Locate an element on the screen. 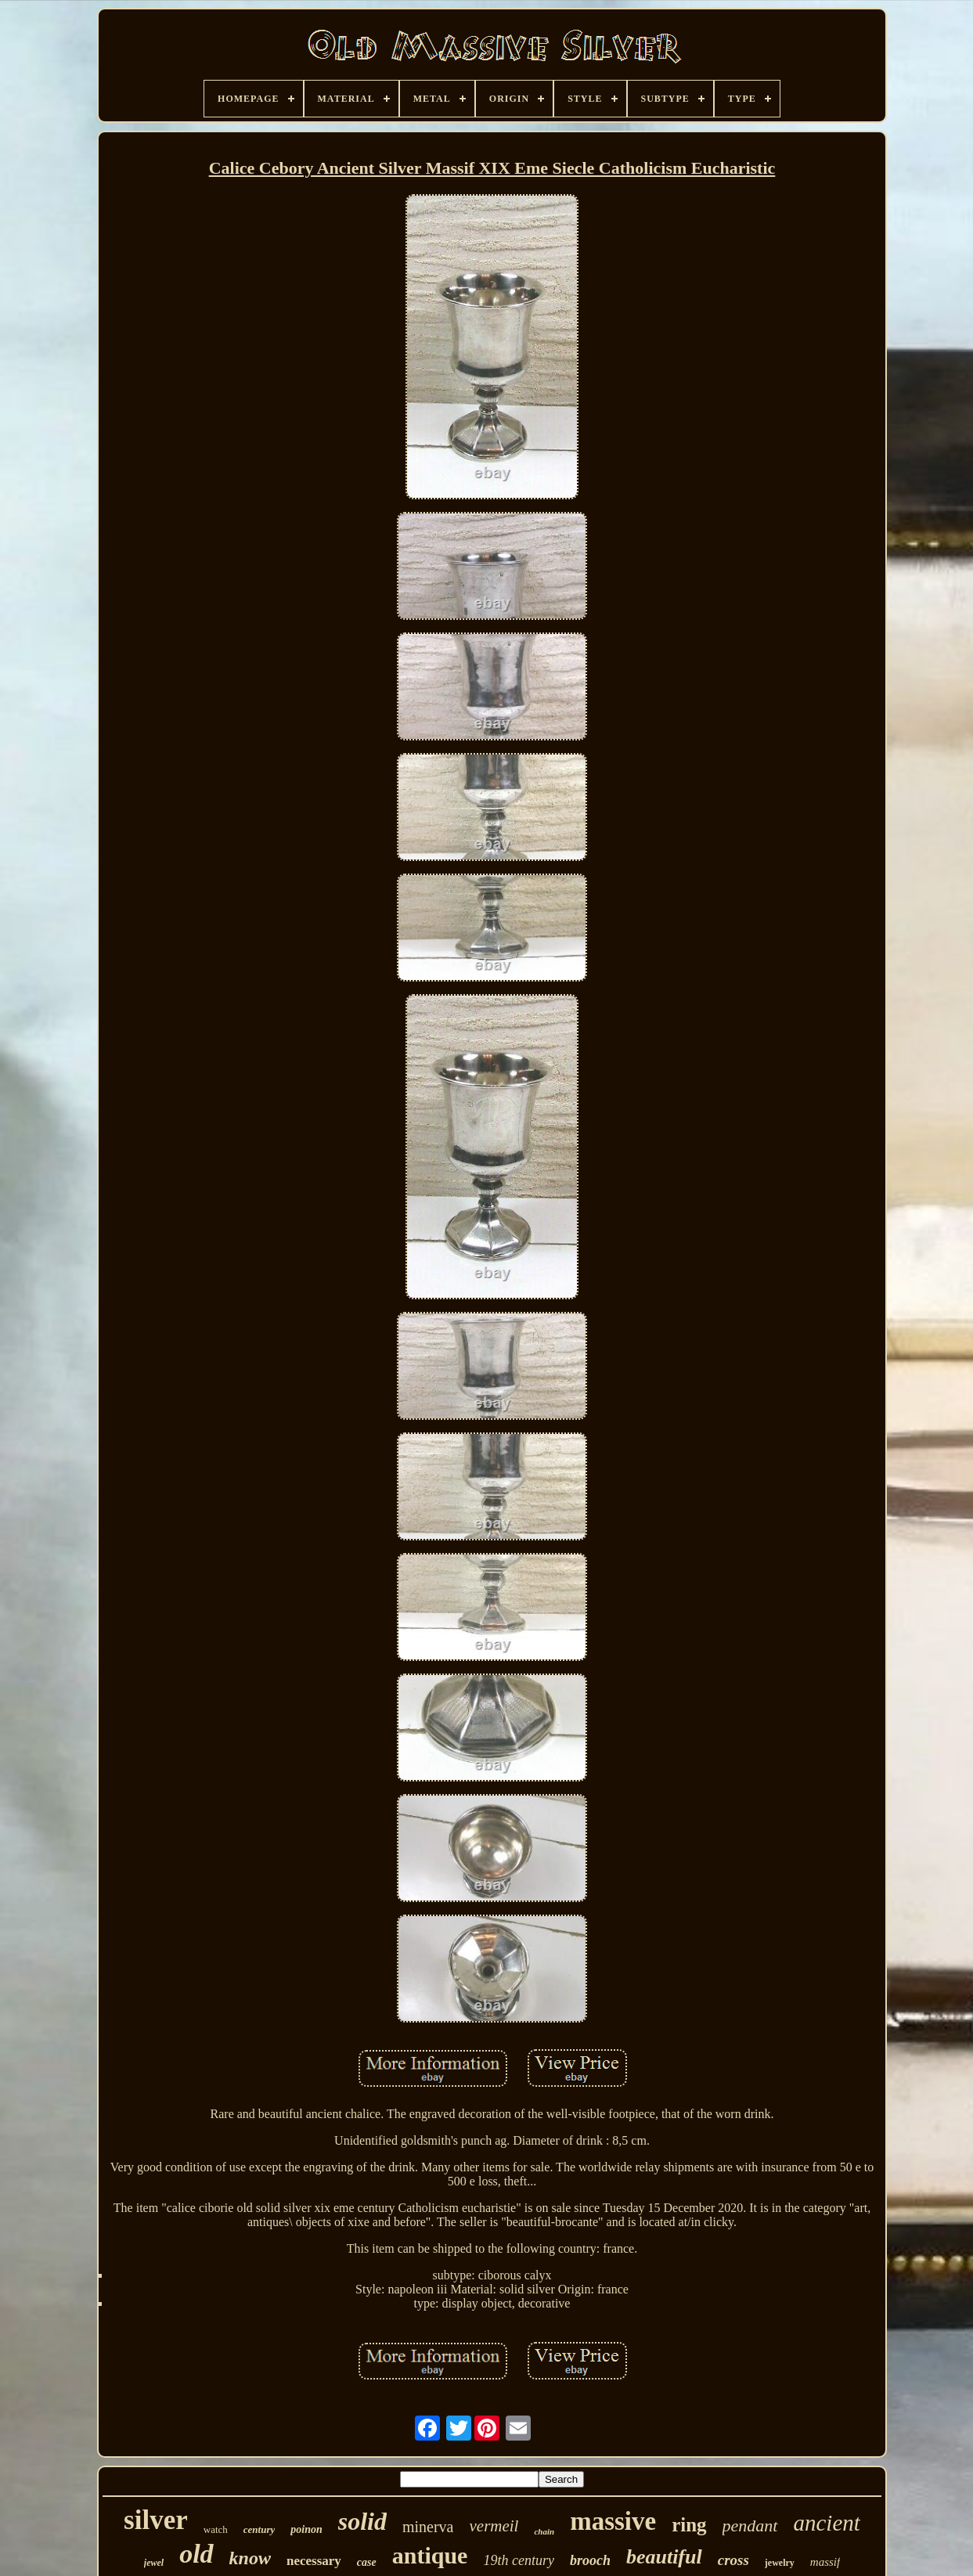  massif is located at coordinates (825, 2562).